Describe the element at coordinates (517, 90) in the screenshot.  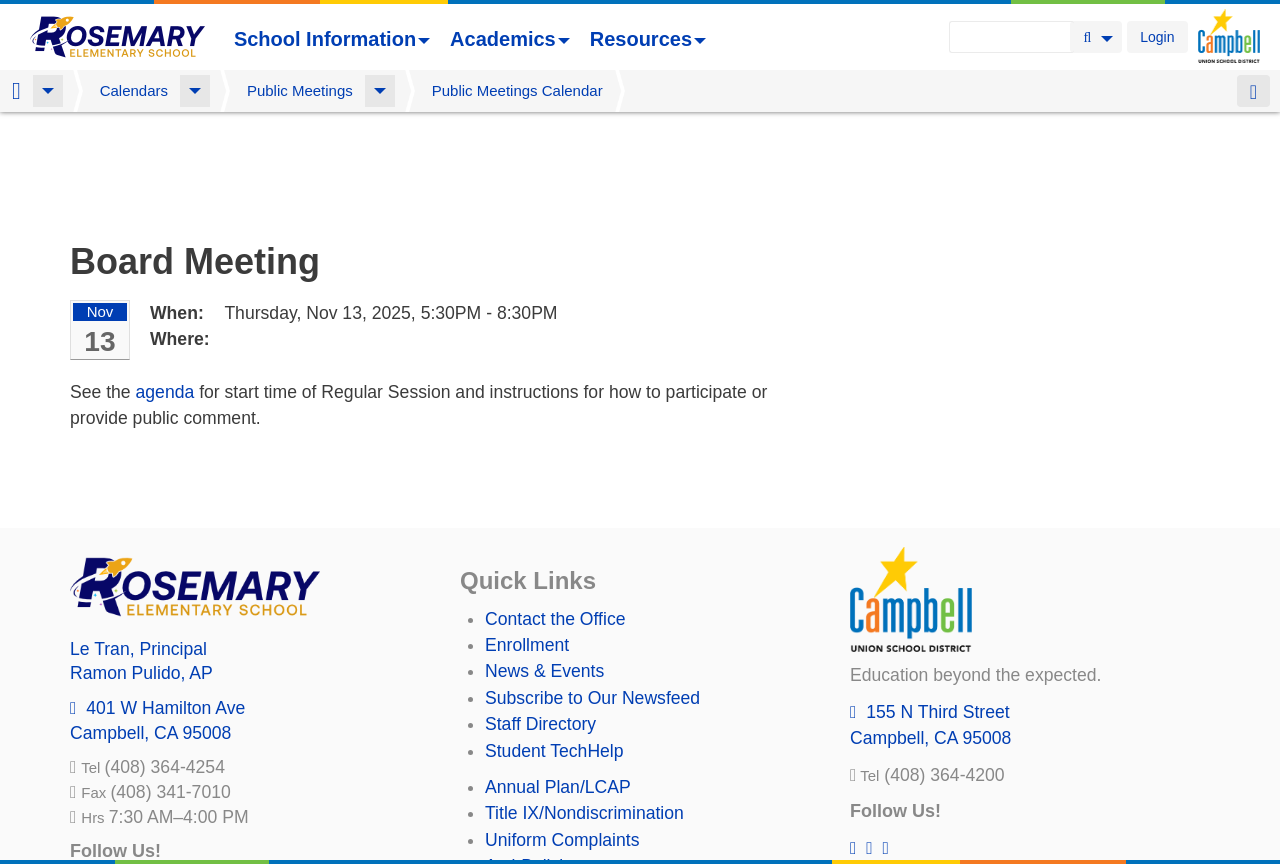
I see `Public Meetings Calendar` at that location.